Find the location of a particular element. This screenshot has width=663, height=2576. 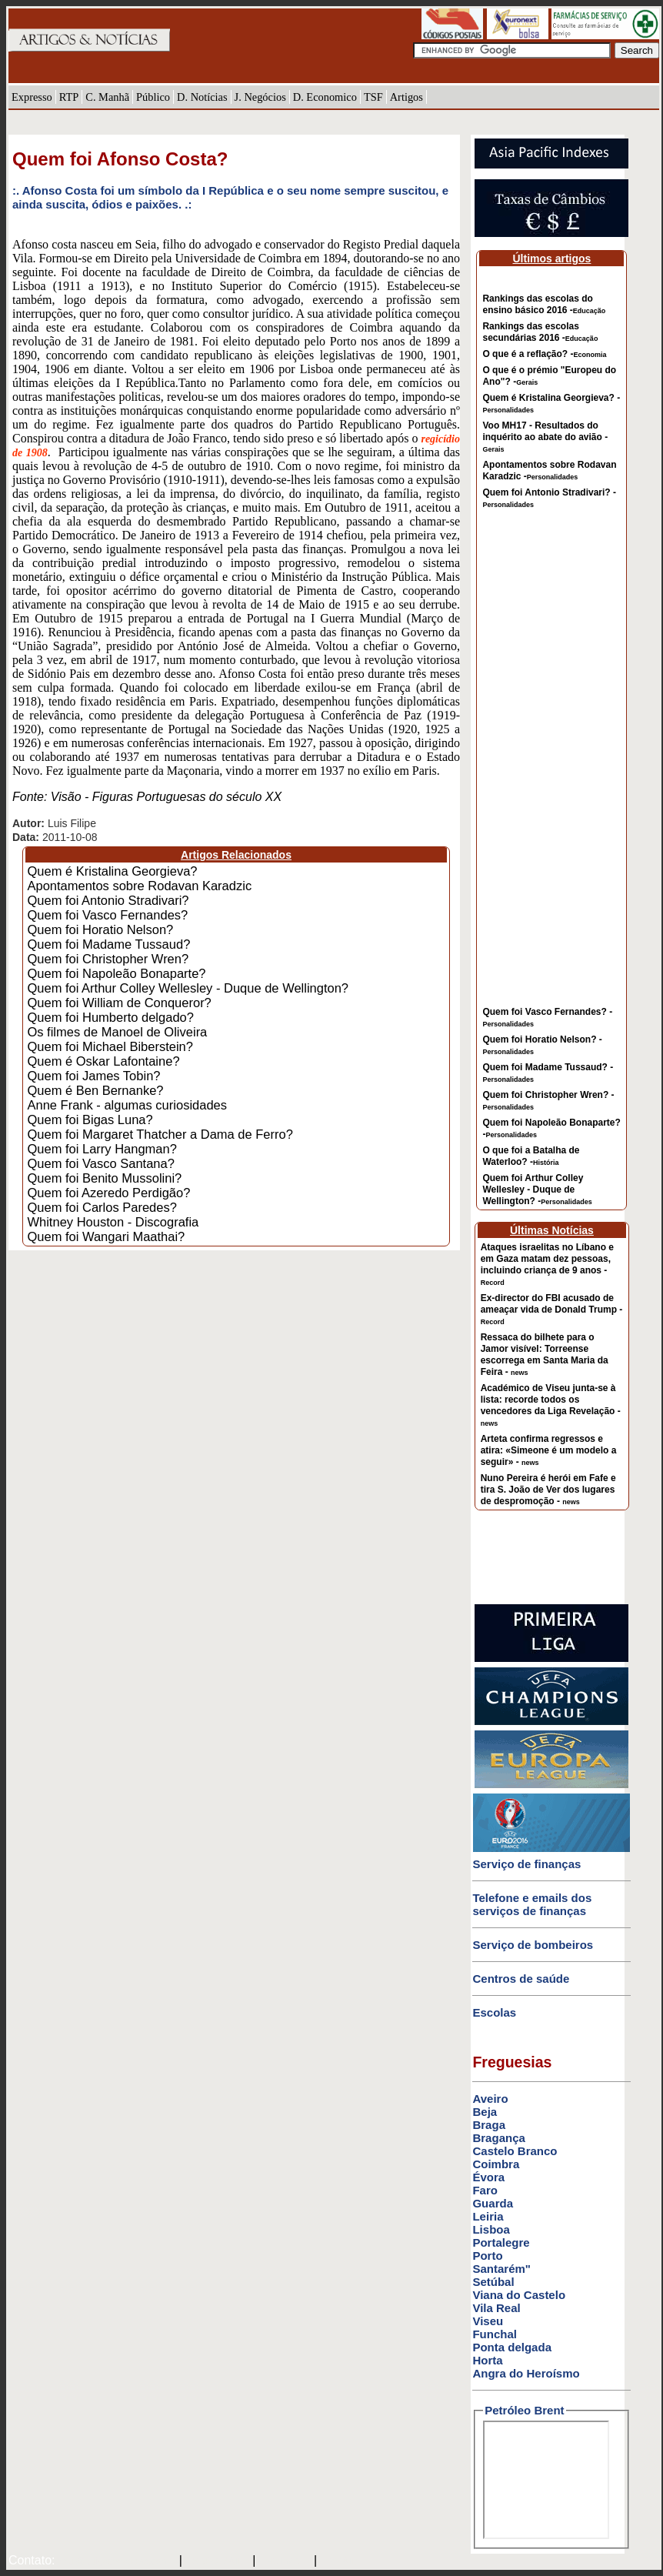

Apontamentos sobre Rodavan Karadzic is located at coordinates (139, 886).